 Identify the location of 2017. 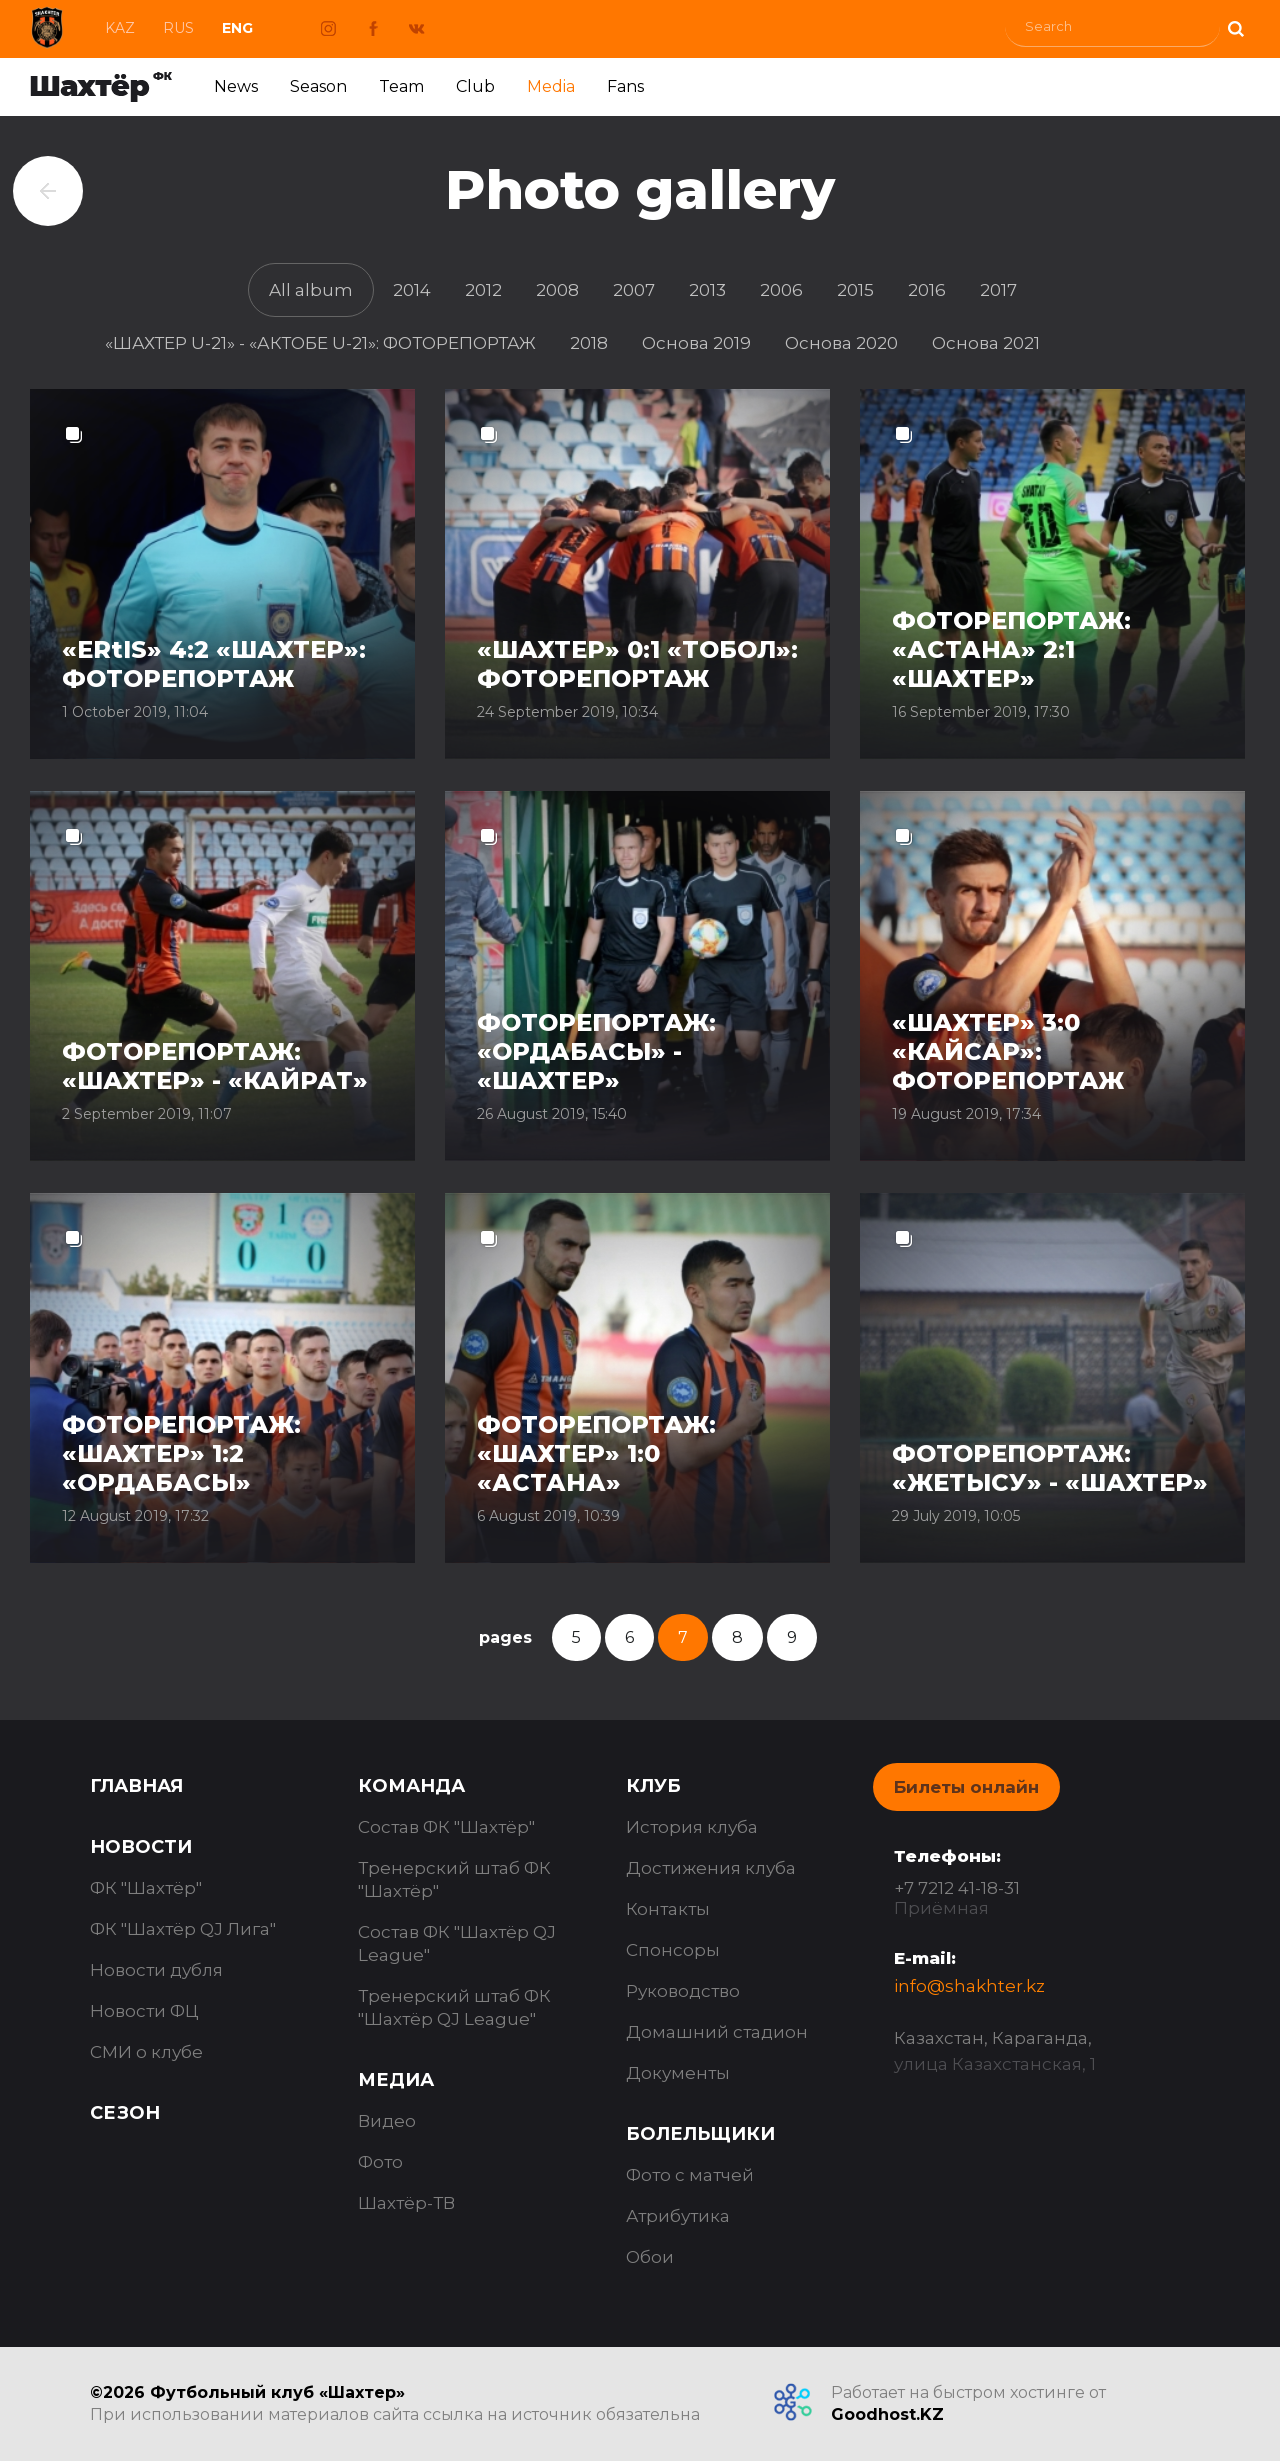
(998, 290).